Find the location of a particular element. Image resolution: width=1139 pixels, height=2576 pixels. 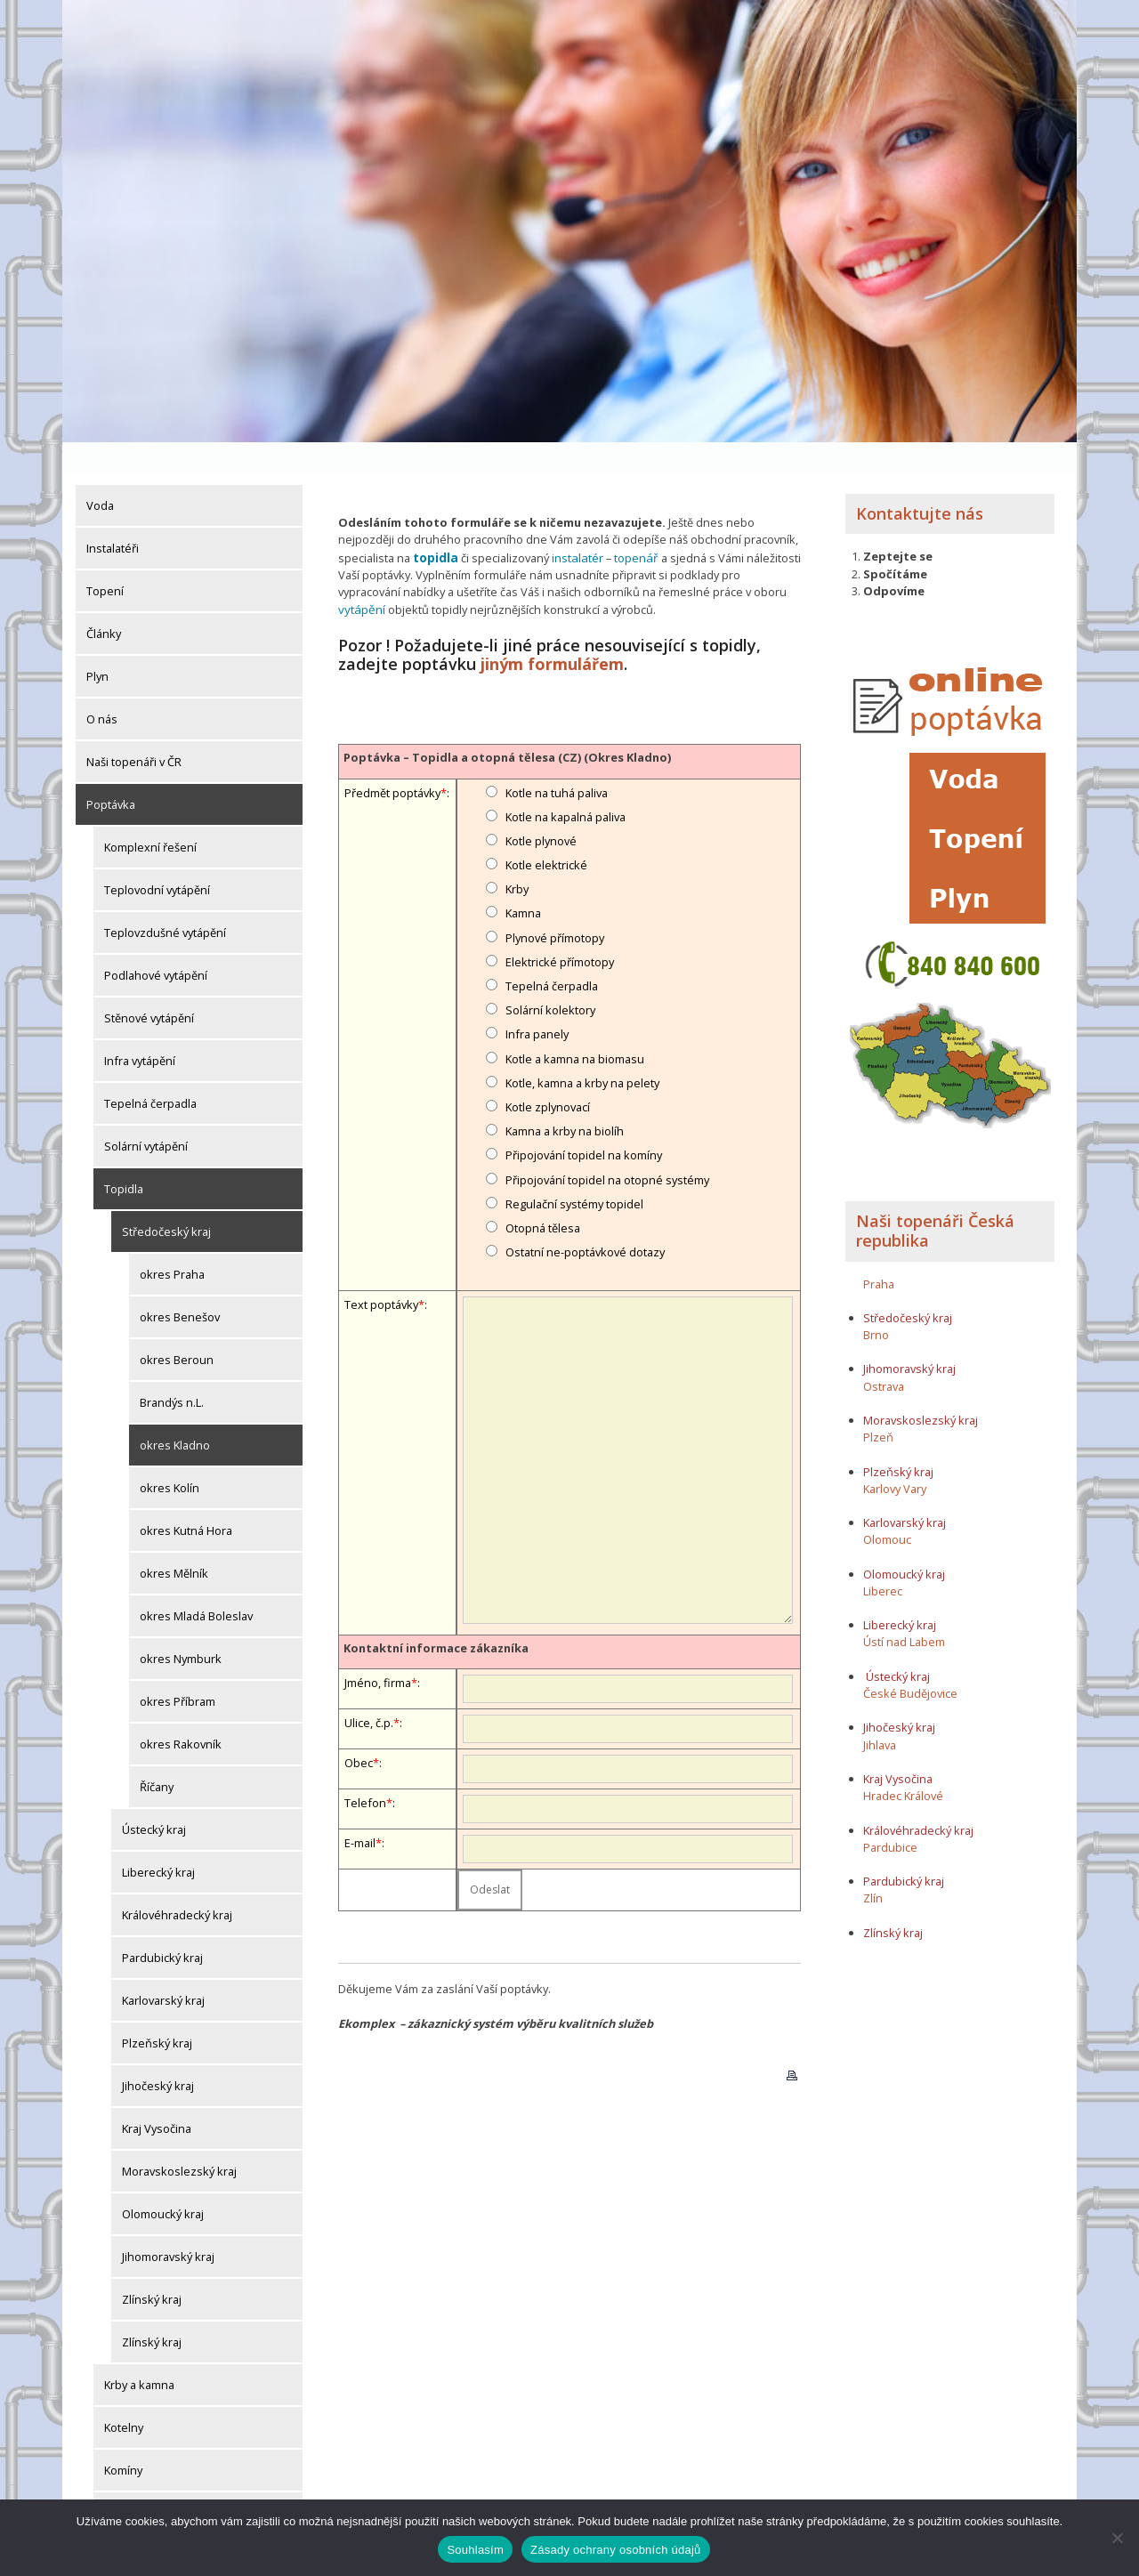

Solární kolektory is located at coordinates (550, 978).